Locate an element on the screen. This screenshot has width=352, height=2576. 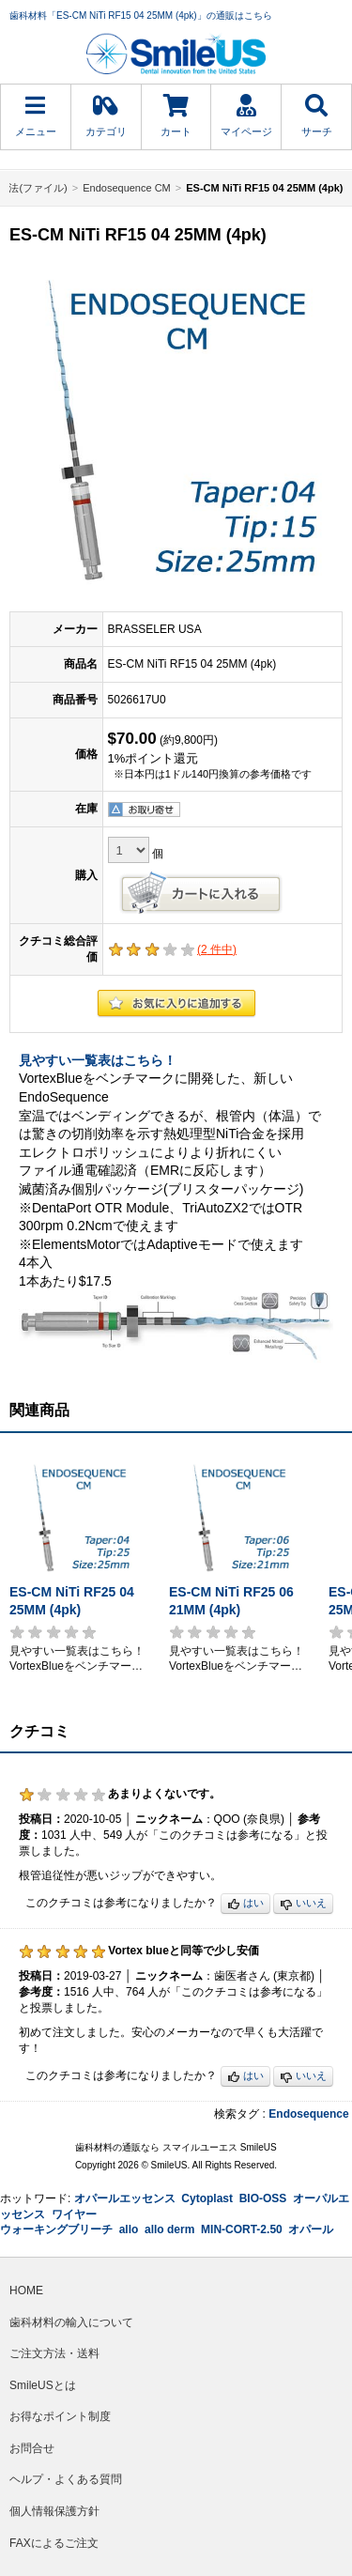
ヘルプ・よくある質問 is located at coordinates (65, 2479).